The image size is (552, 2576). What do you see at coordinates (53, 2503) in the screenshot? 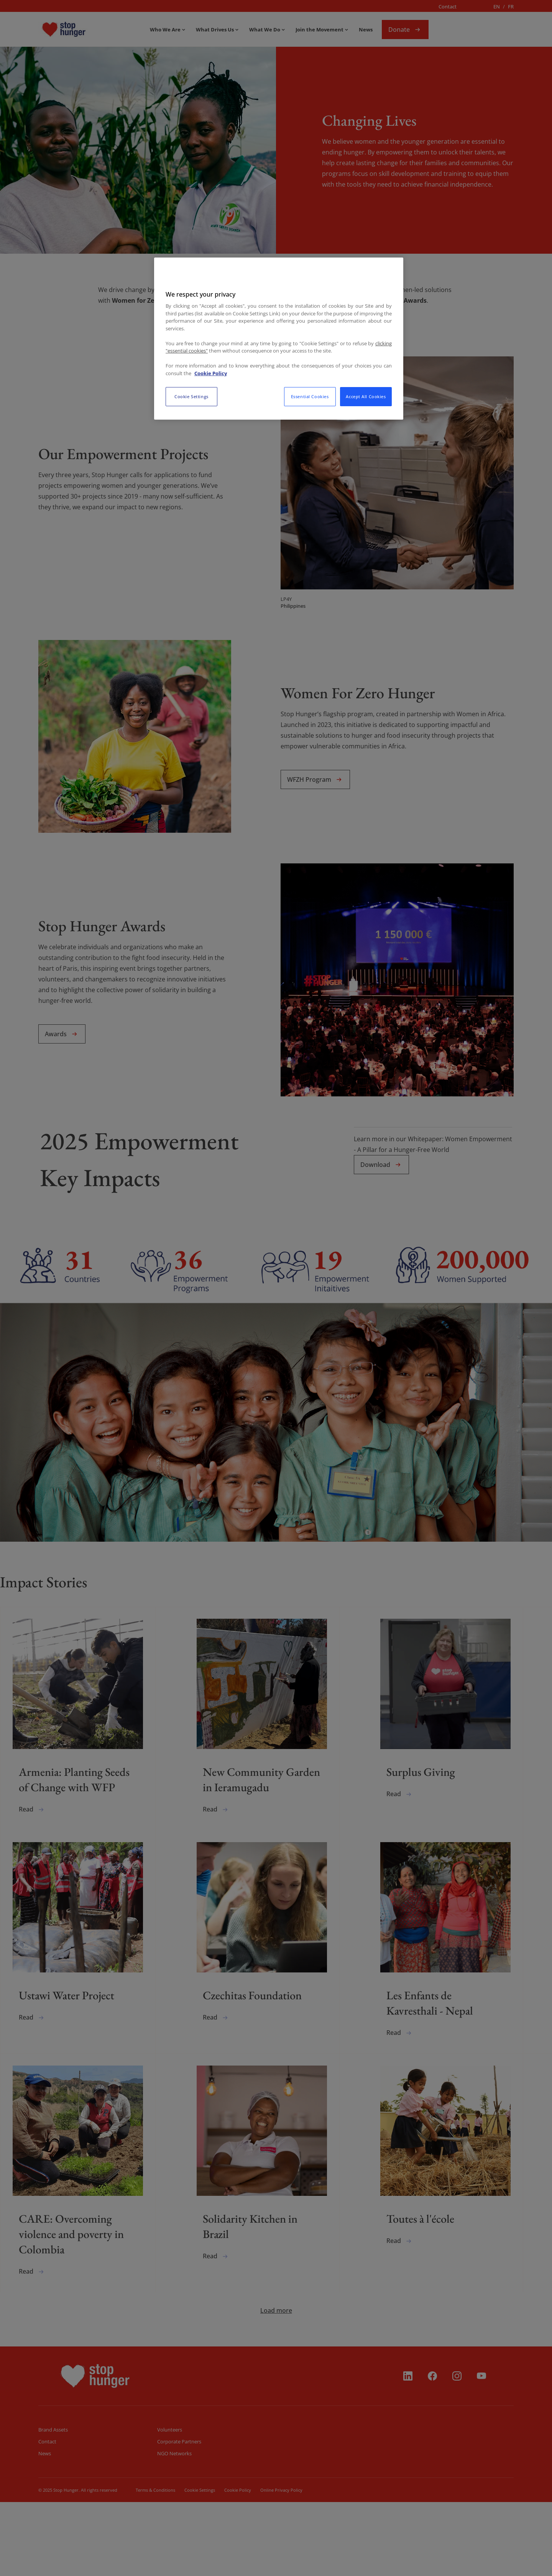
I see `Brand Assets` at bounding box center [53, 2503].